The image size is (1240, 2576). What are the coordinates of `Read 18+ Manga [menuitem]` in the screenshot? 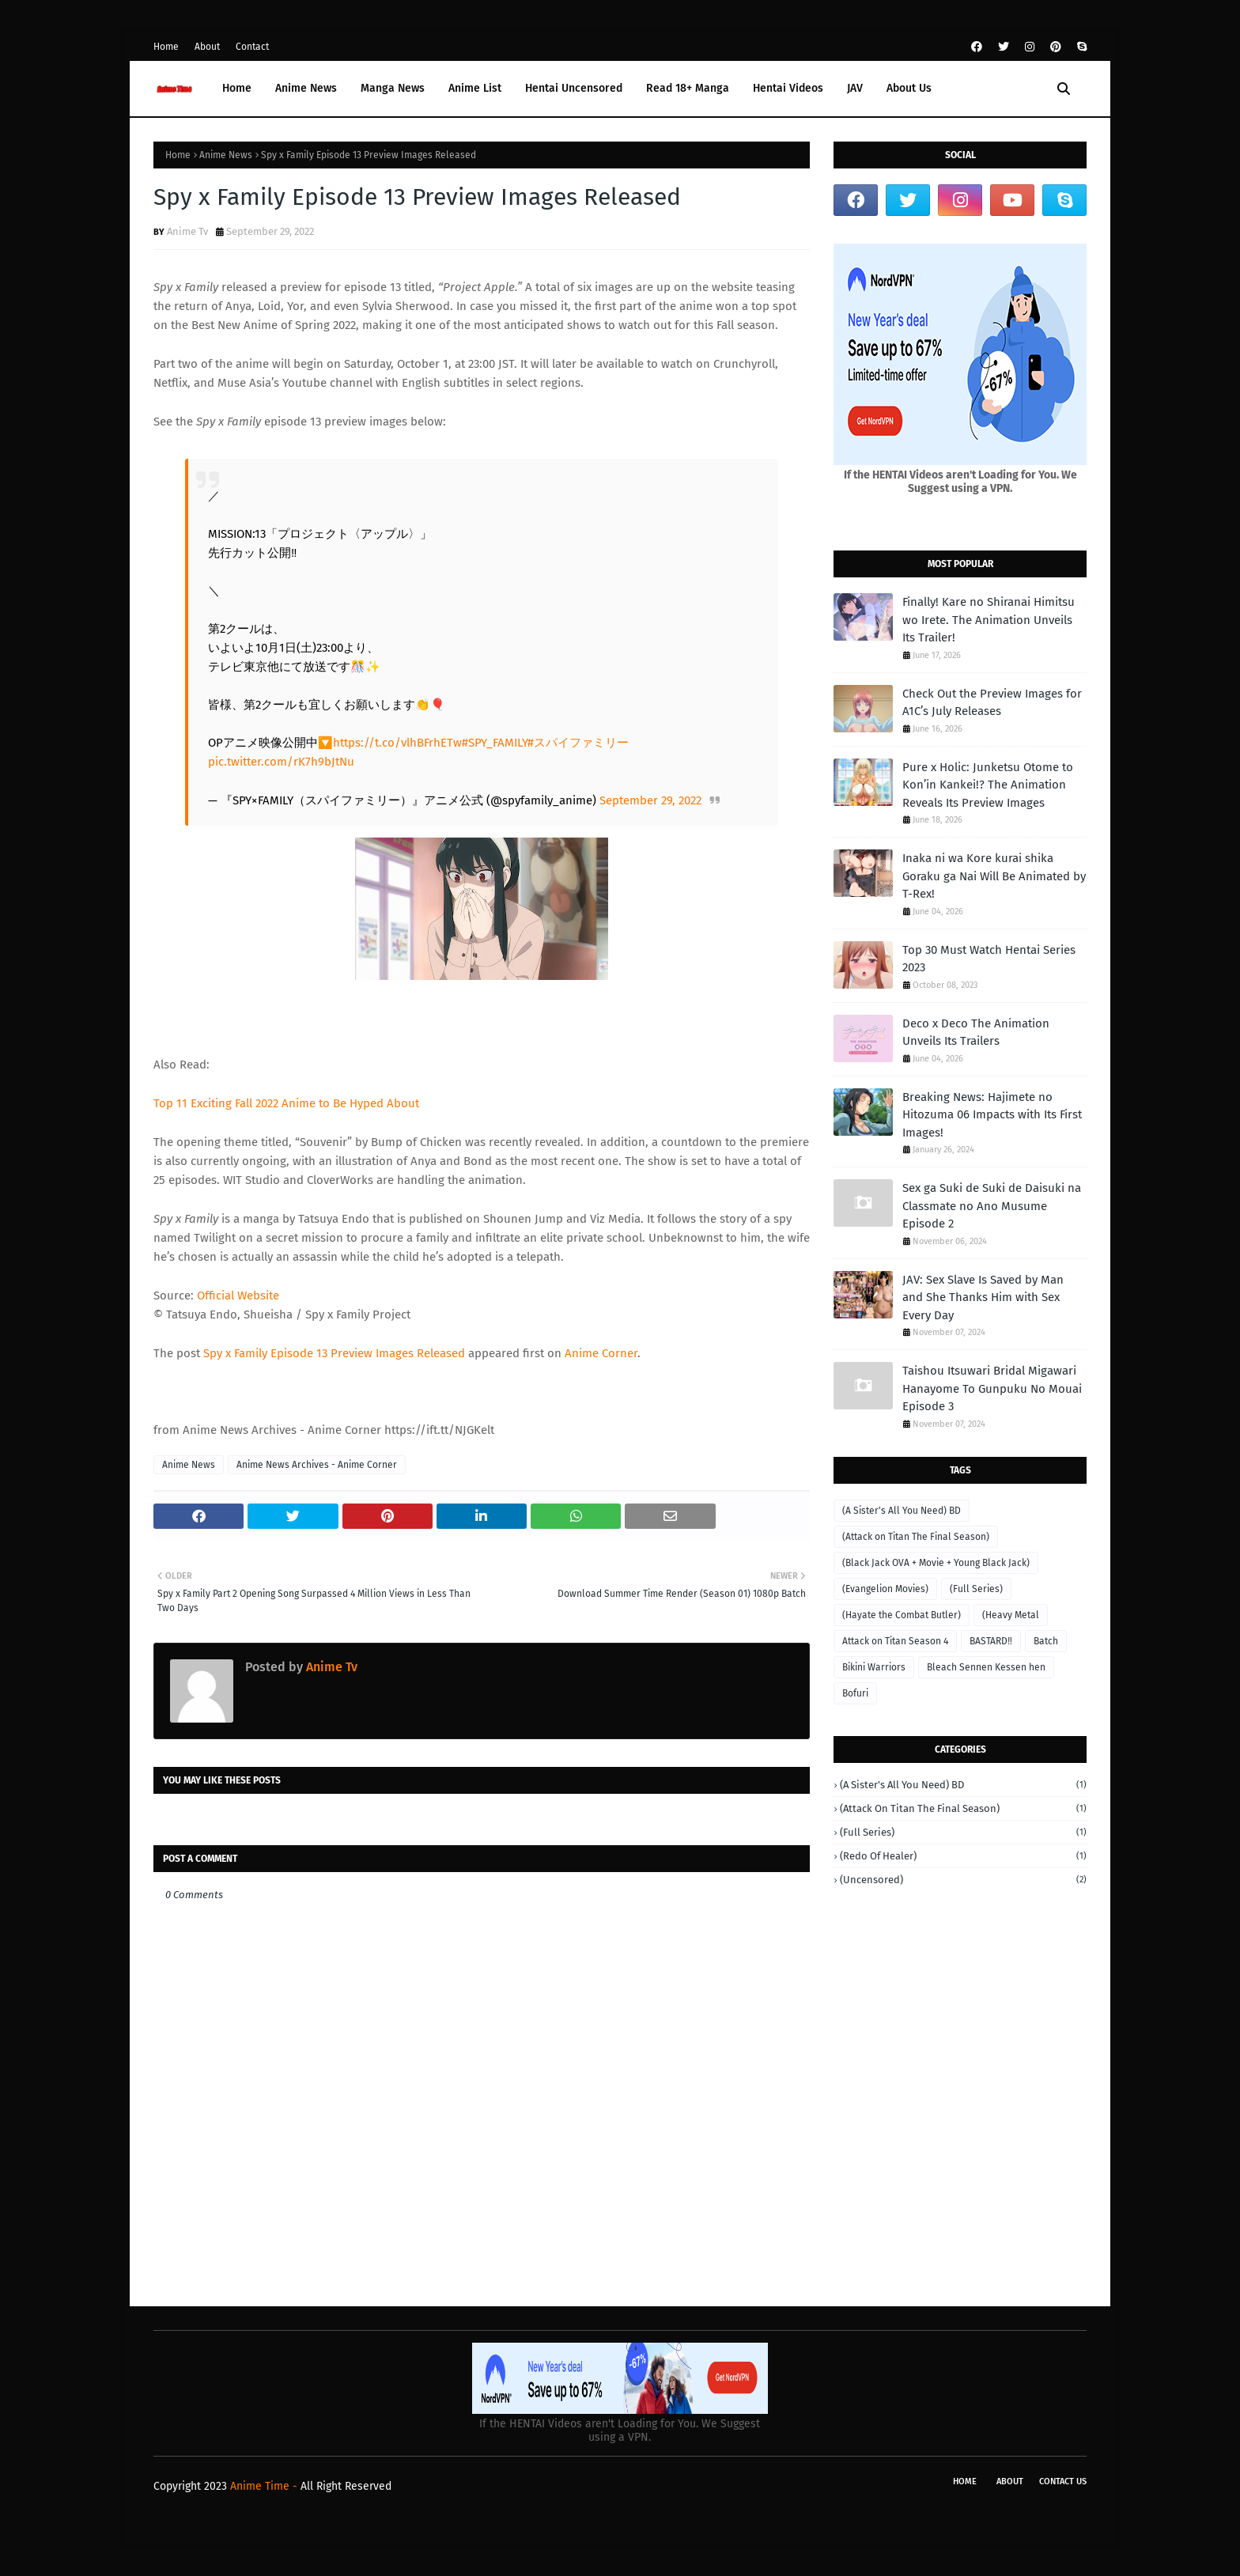 It's located at (687, 88).